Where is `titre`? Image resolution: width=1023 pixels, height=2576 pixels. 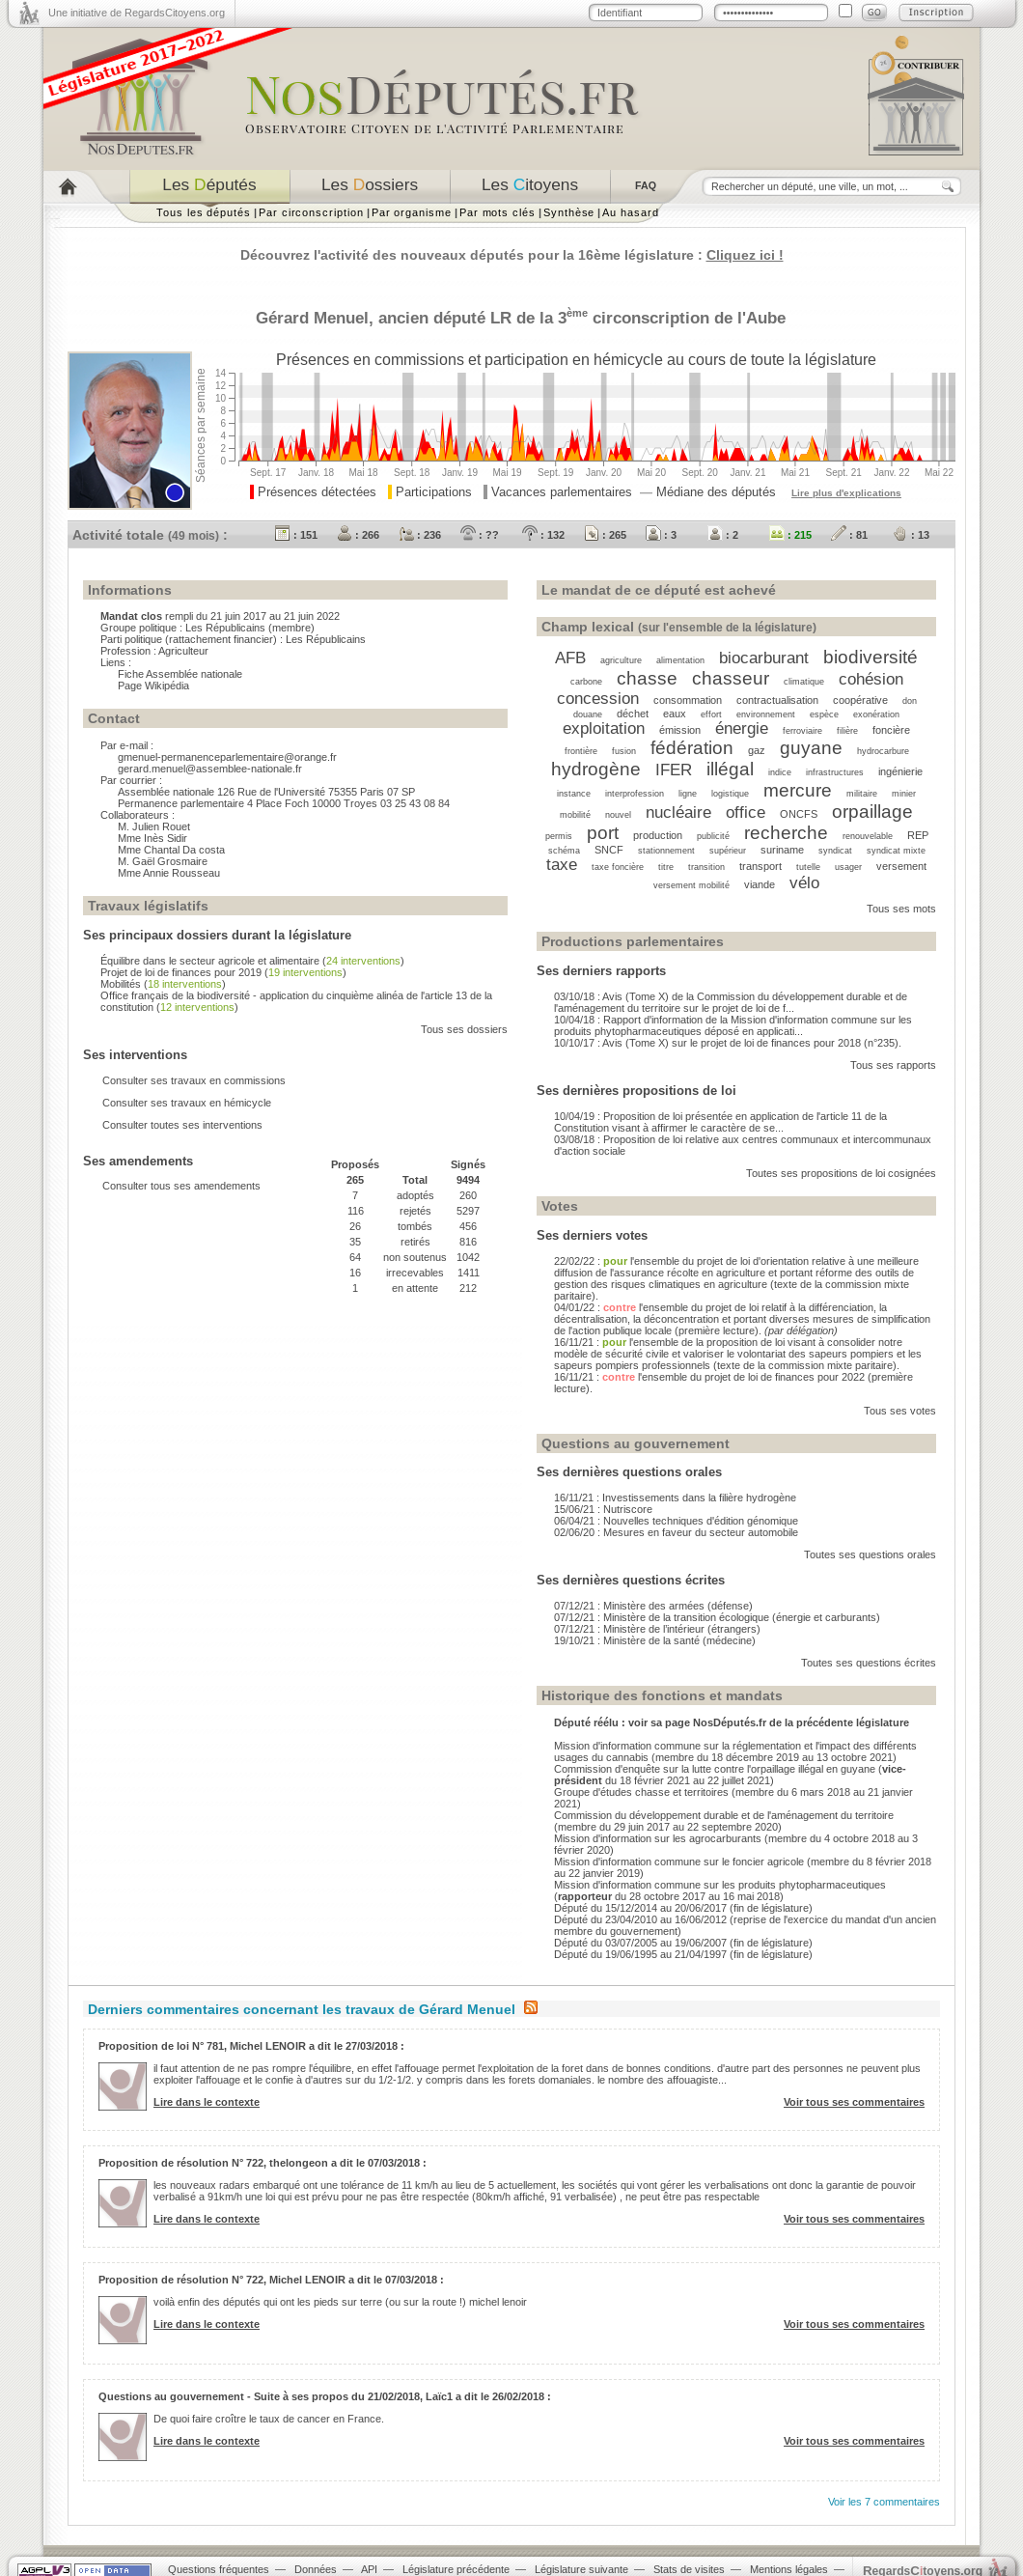
titre is located at coordinates (666, 867).